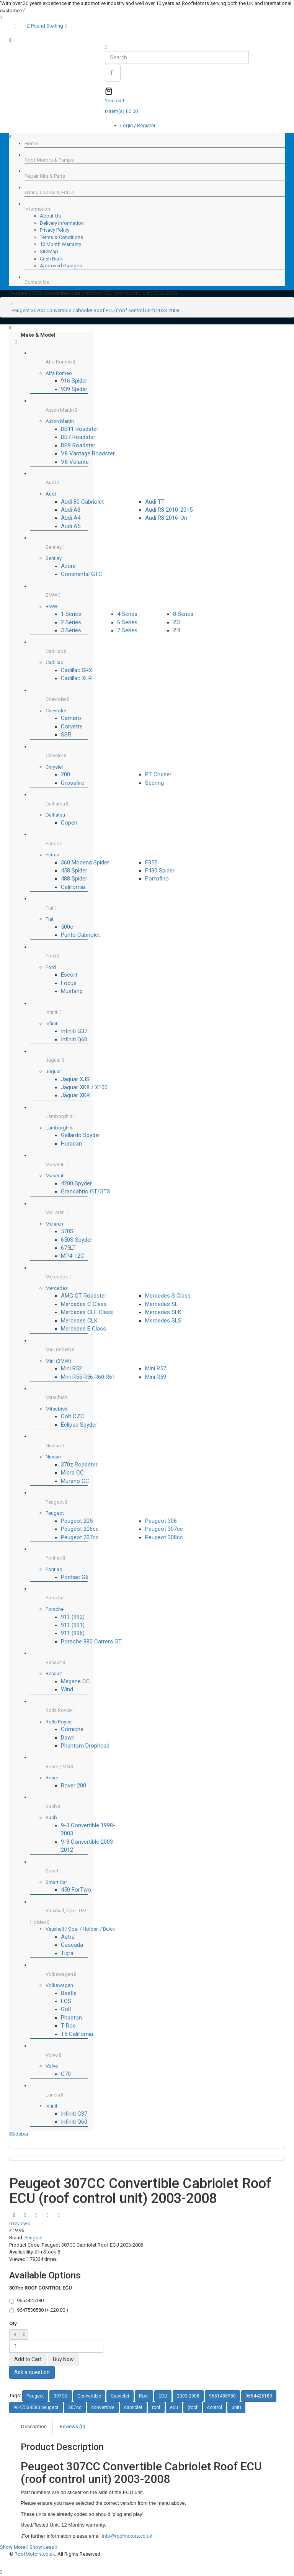  Describe the element at coordinates (188, 2396) in the screenshot. I see `2003-2008` at that location.